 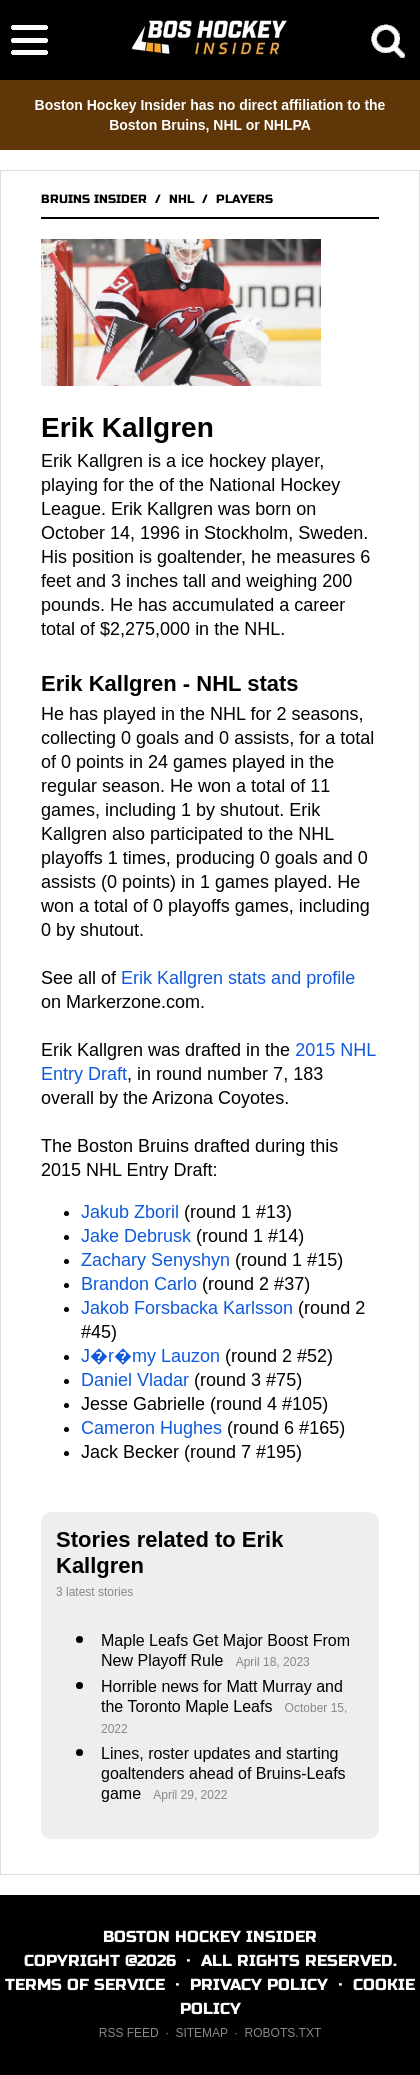 I want to click on Jake Debrusk, so click(x=136, y=1236).